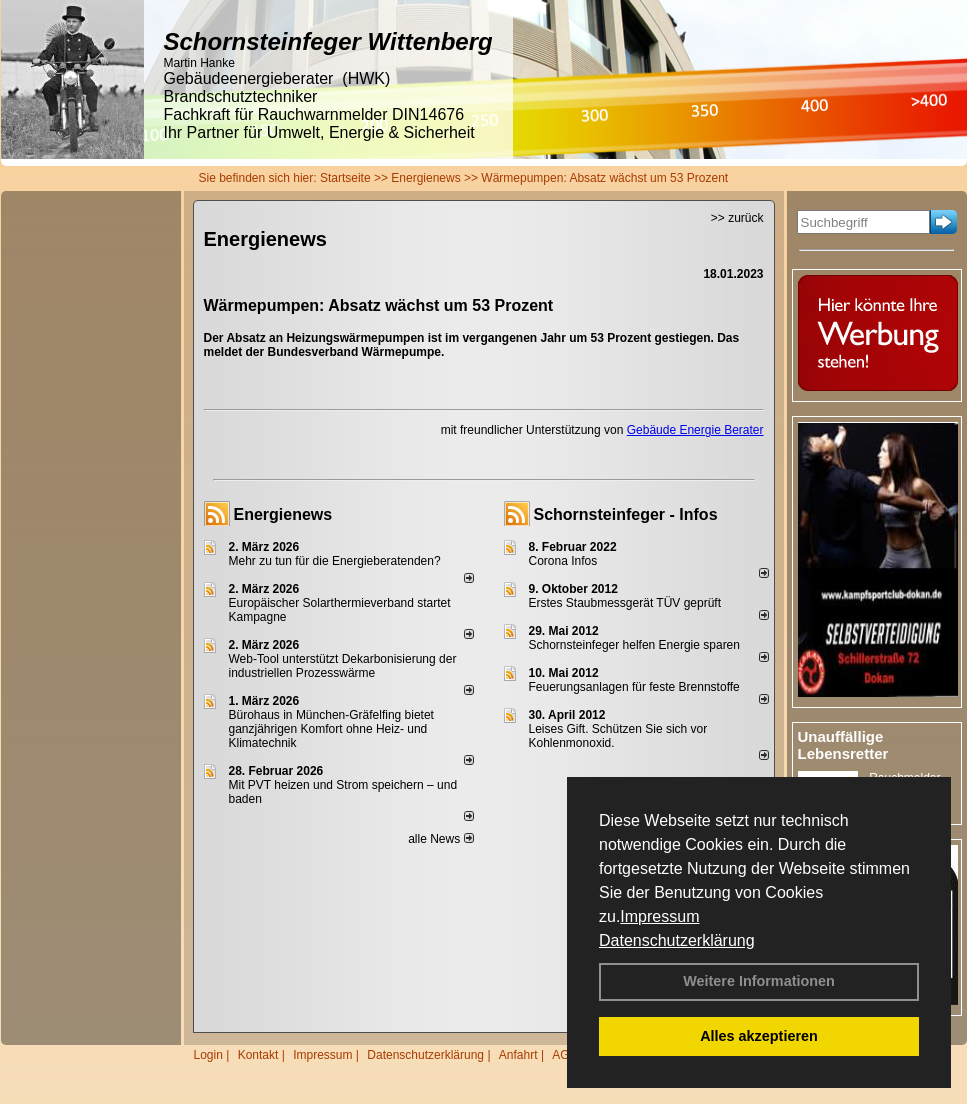 The height and width of the screenshot is (1104, 967). What do you see at coordinates (563, 561) in the screenshot?
I see `Corona Infos` at bounding box center [563, 561].